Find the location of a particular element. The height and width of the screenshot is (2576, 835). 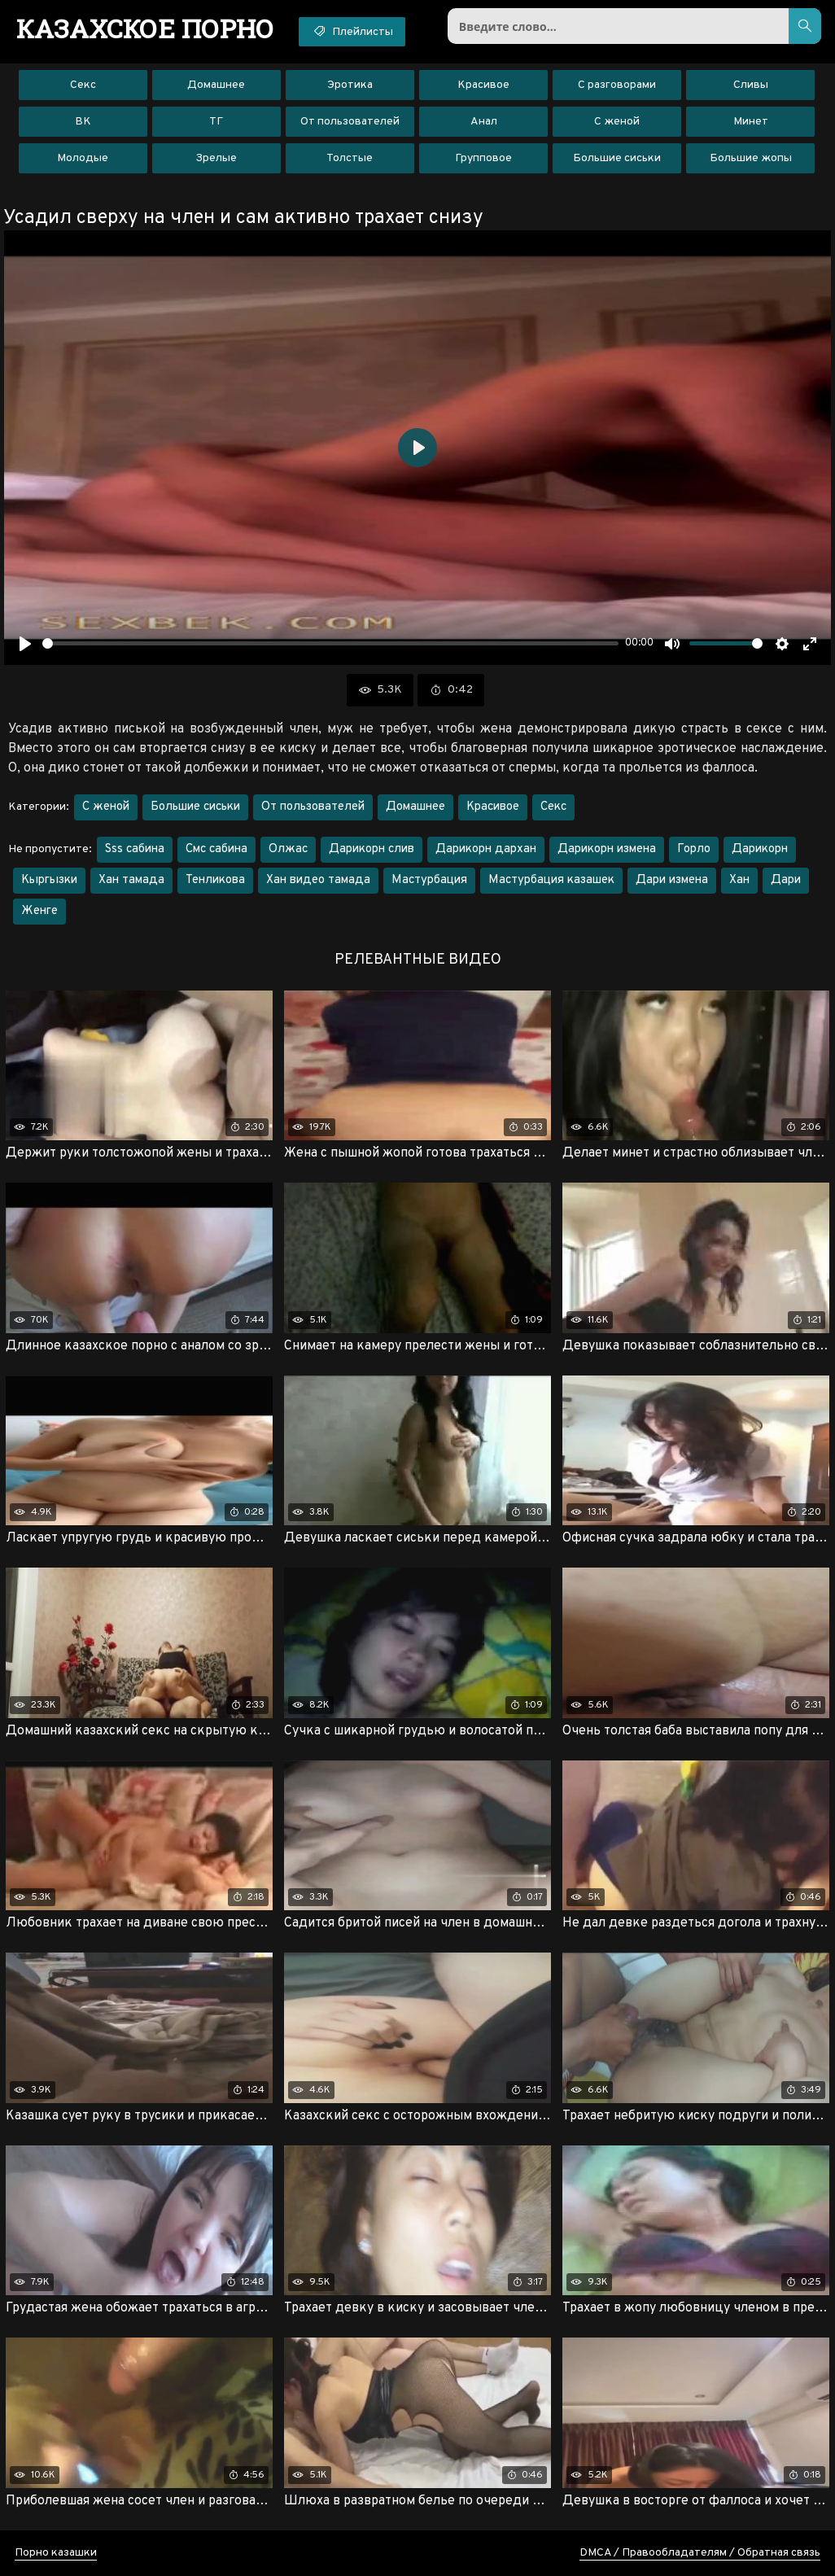

Домашнее is located at coordinates (216, 85).